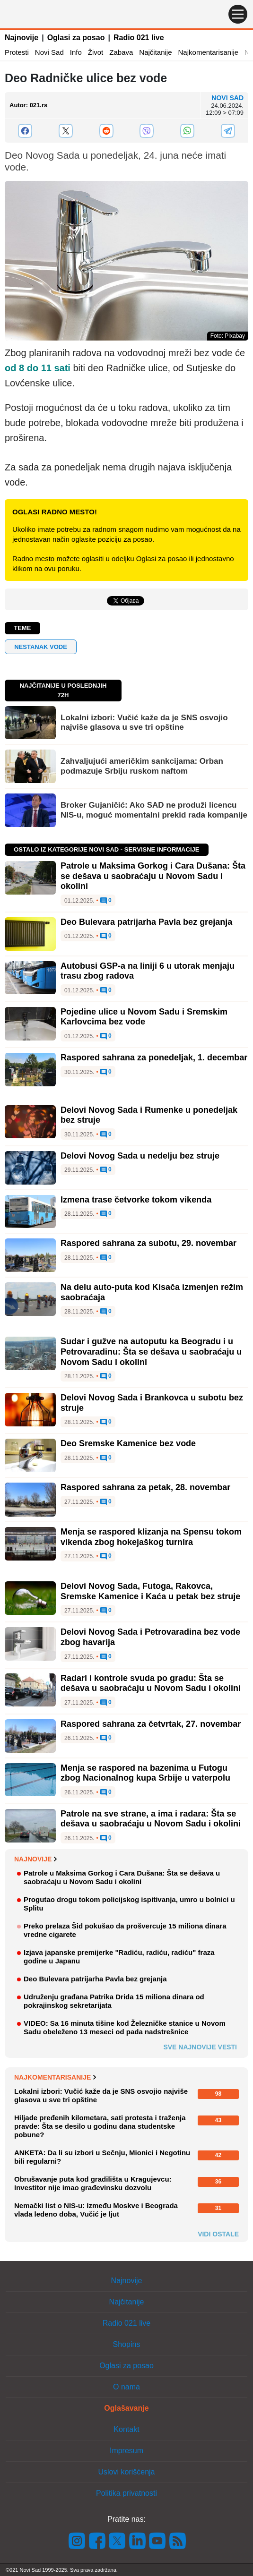  What do you see at coordinates (128, 1443) in the screenshot?
I see `Deo Sremske Kamenice bez vode` at bounding box center [128, 1443].